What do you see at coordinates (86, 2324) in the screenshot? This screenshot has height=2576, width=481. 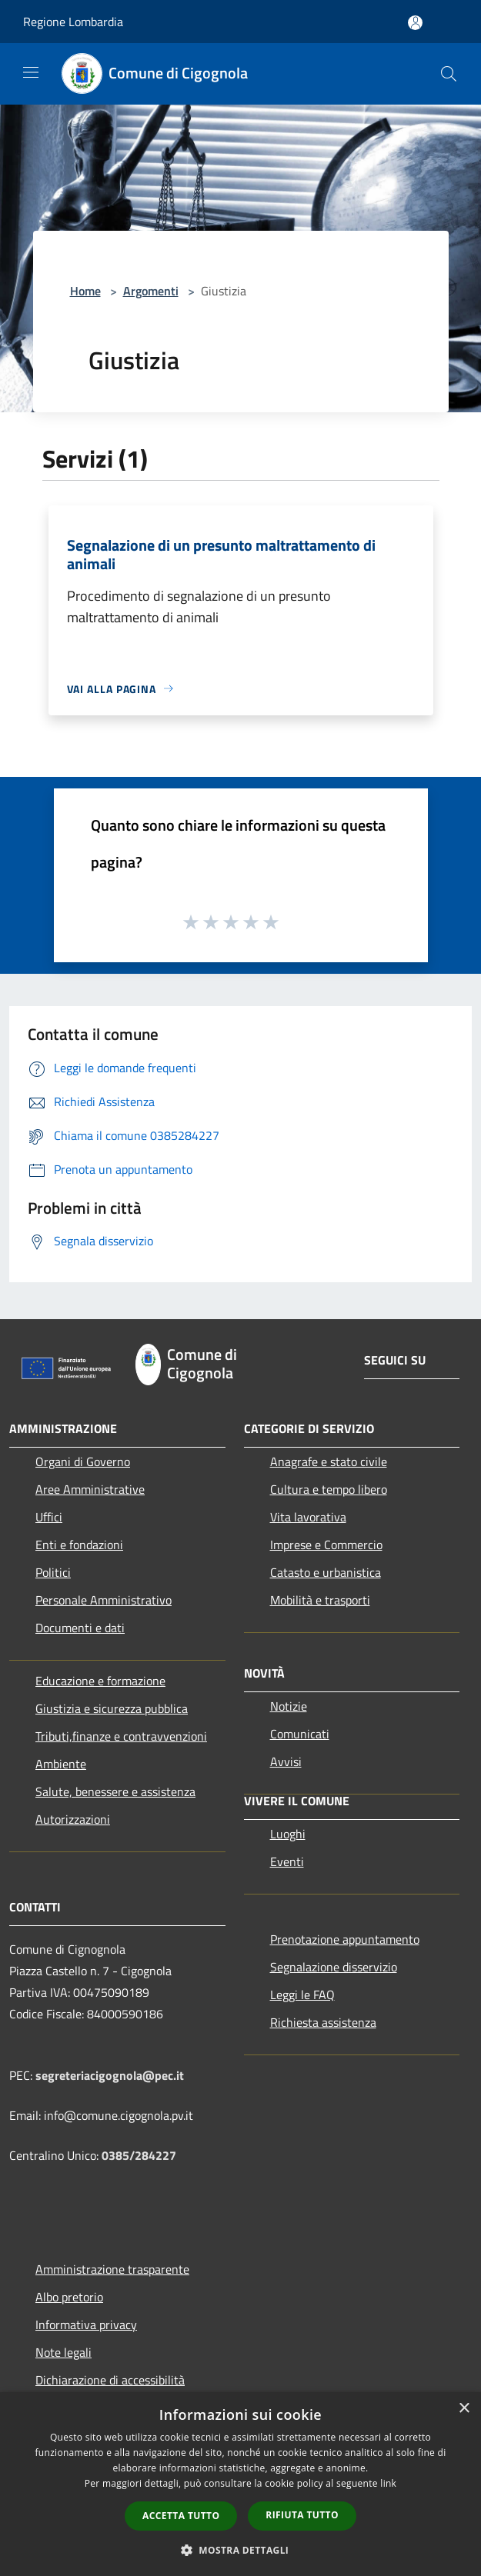 I see `Informativa privacy` at bounding box center [86, 2324].